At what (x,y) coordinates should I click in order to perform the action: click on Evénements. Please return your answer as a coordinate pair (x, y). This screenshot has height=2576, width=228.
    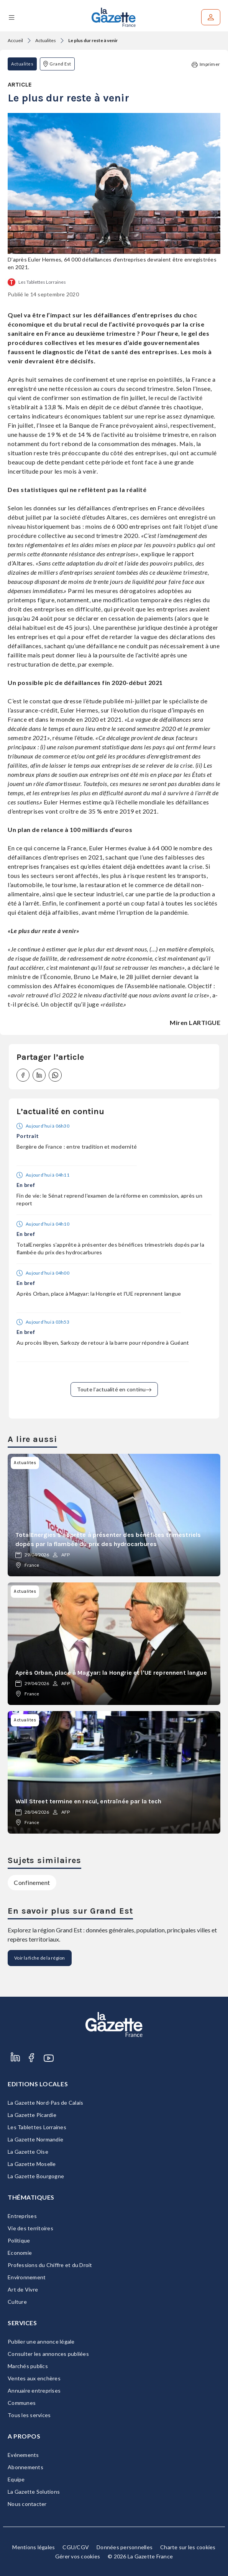
    Looking at the image, I should click on (23, 2455).